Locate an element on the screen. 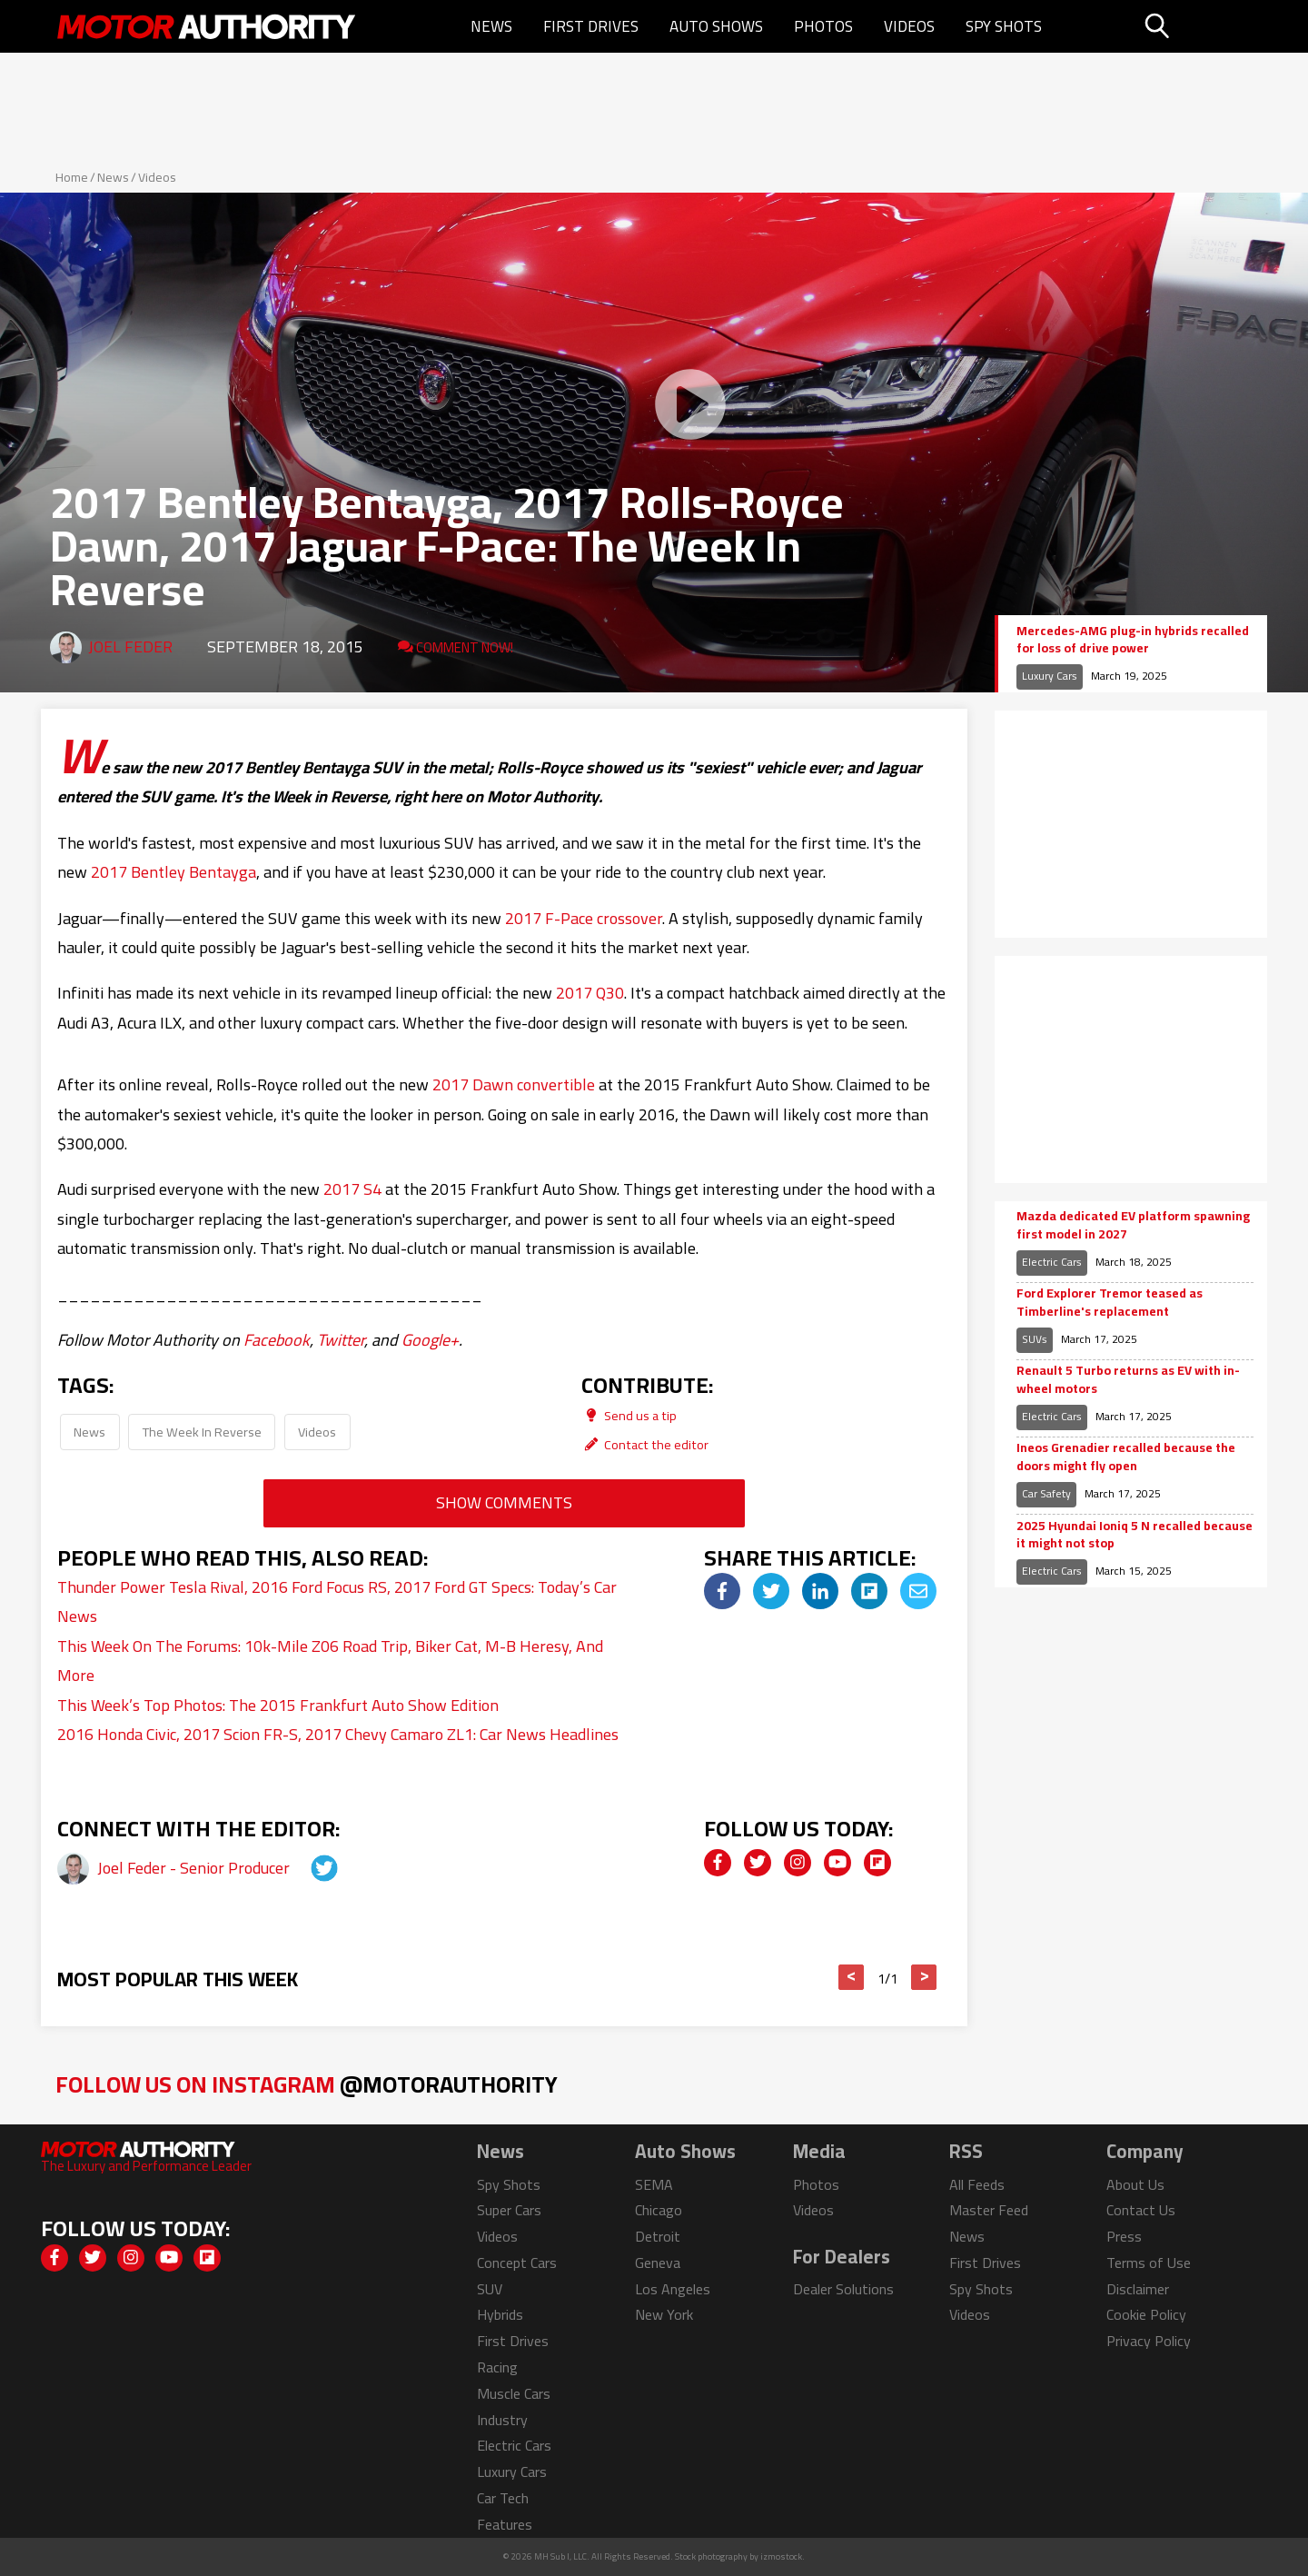 This screenshot has width=1308, height=2576. Google+ is located at coordinates (430, 1340).